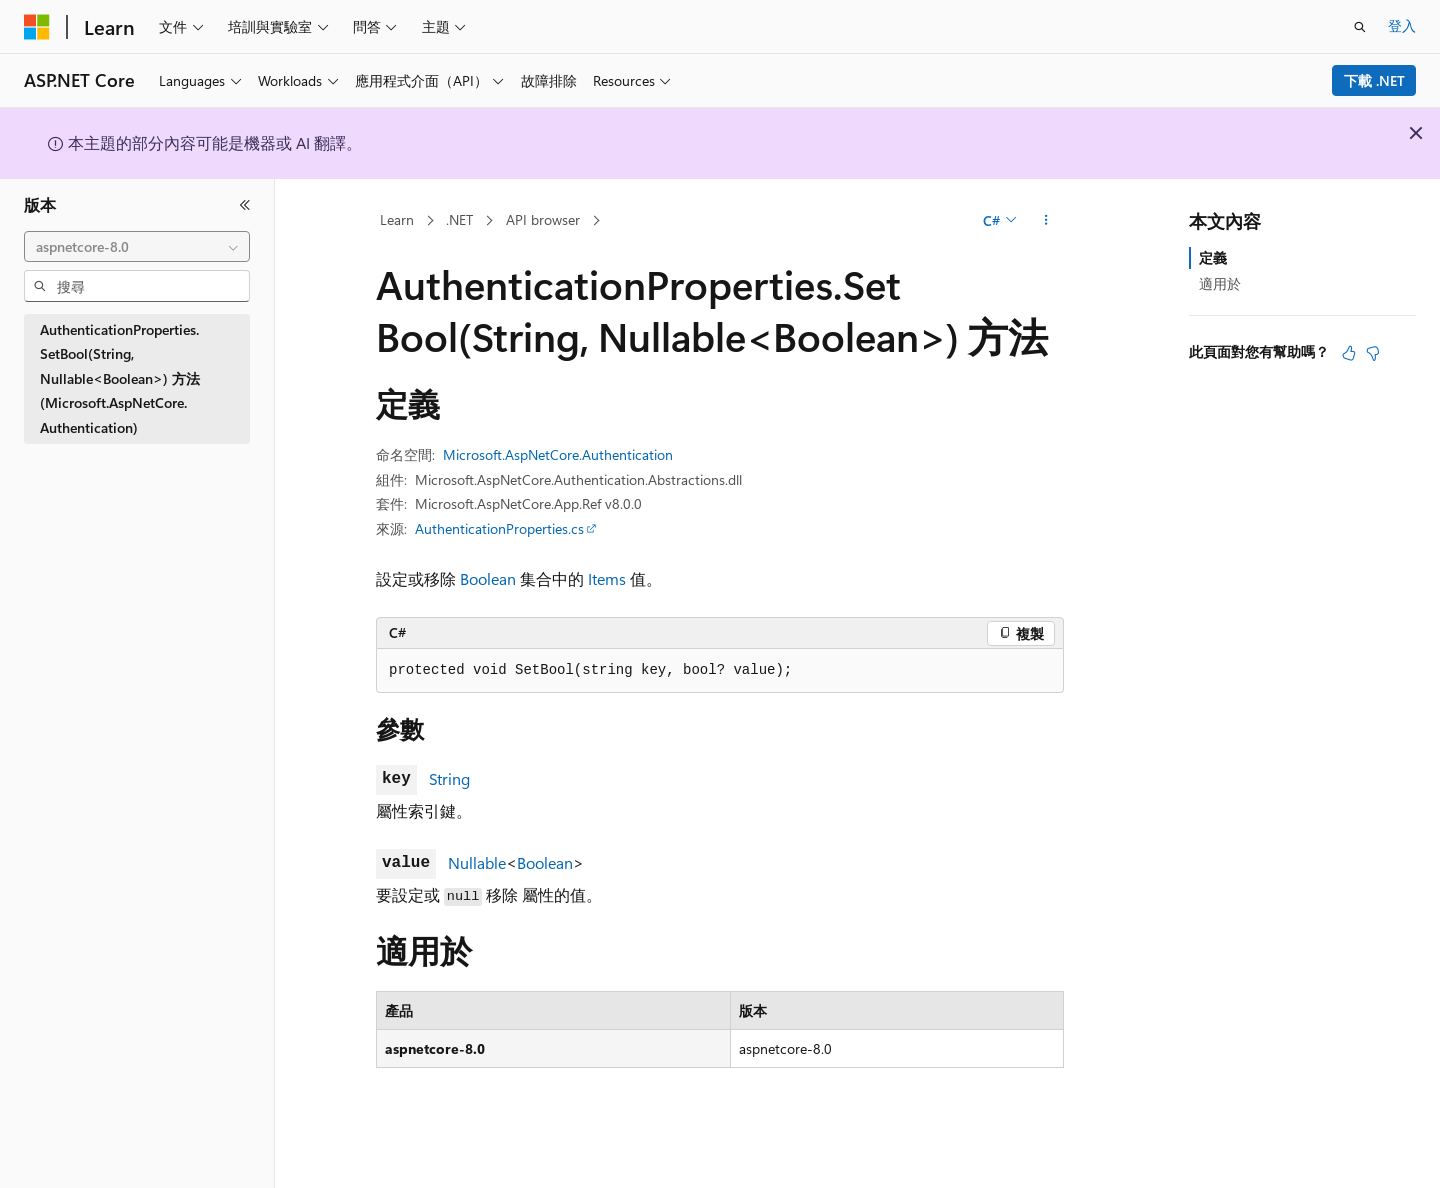 The height and width of the screenshot is (1188, 1440). What do you see at coordinates (477, 862) in the screenshot?
I see `Nullable` at bounding box center [477, 862].